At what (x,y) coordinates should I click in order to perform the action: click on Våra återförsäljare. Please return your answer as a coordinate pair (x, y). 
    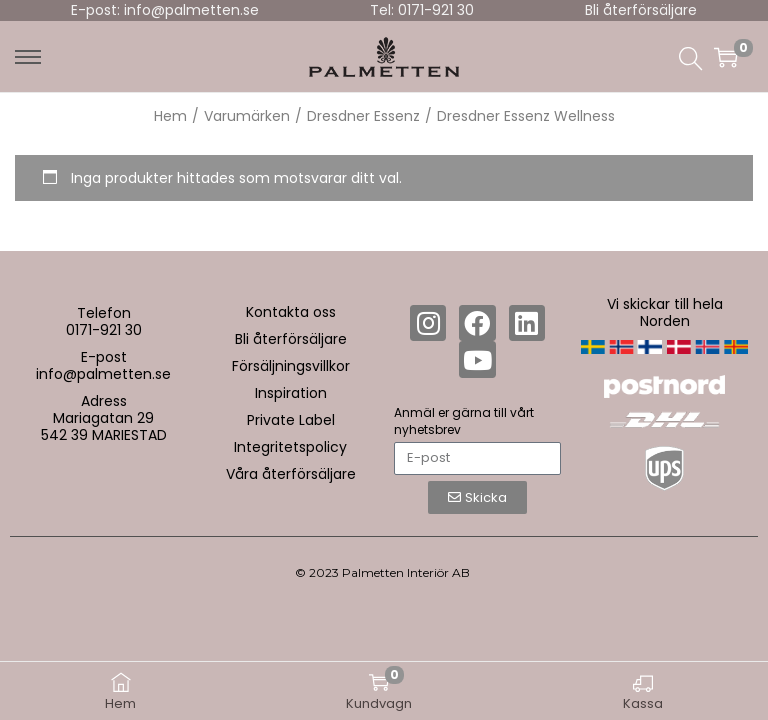
    Looking at the image, I should click on (291, 474).